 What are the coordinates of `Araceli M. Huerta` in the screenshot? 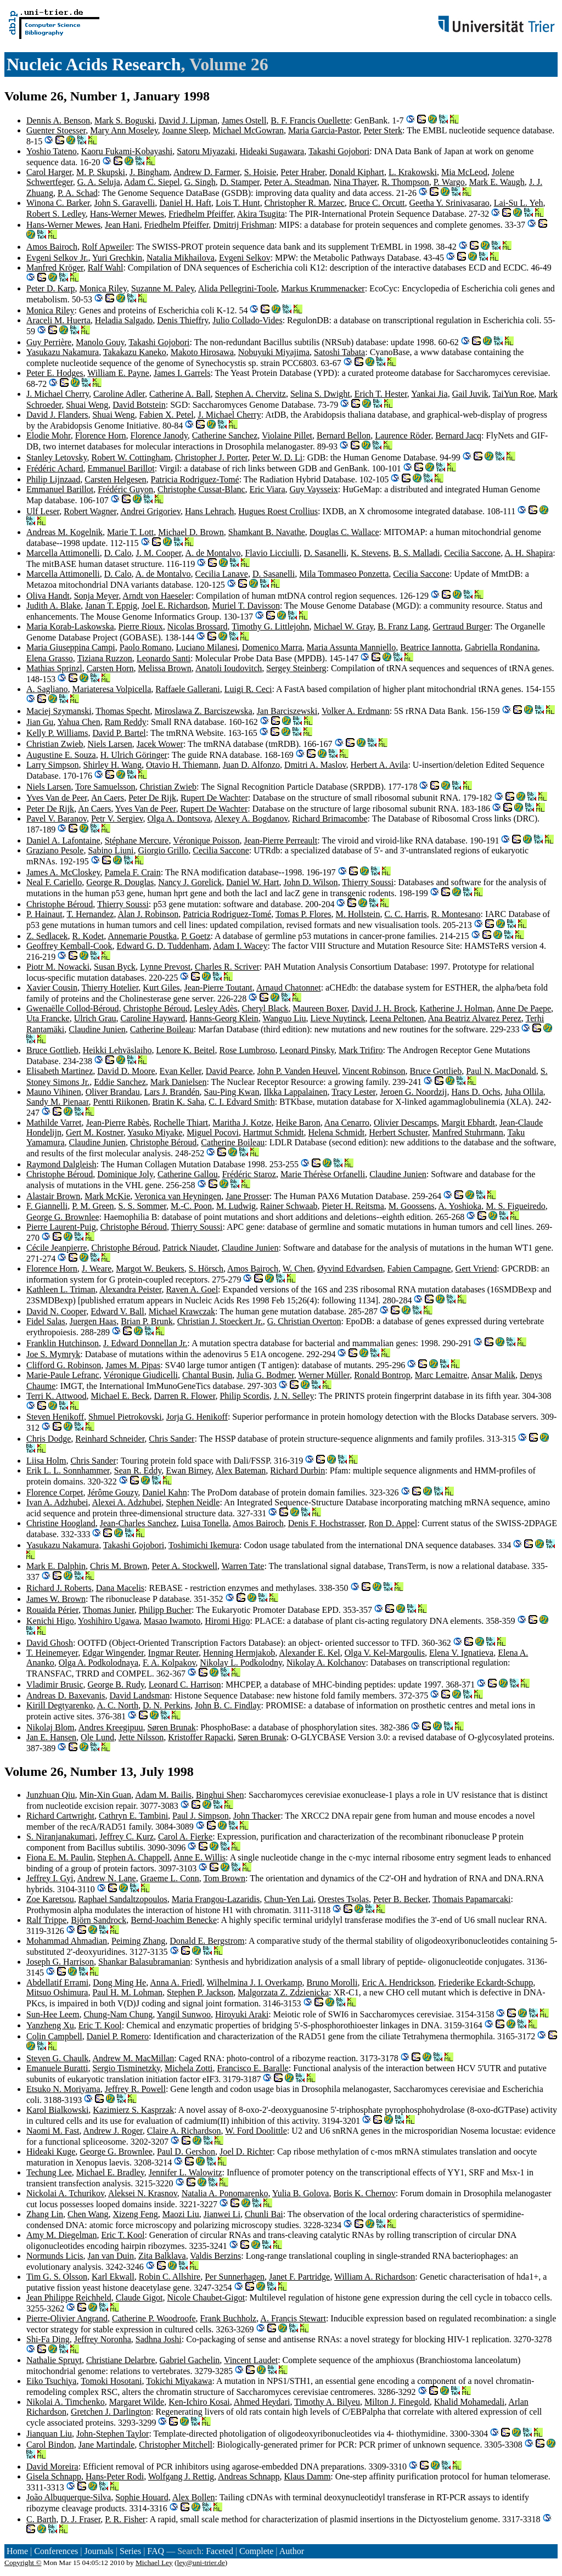 It's located at (58, 320).